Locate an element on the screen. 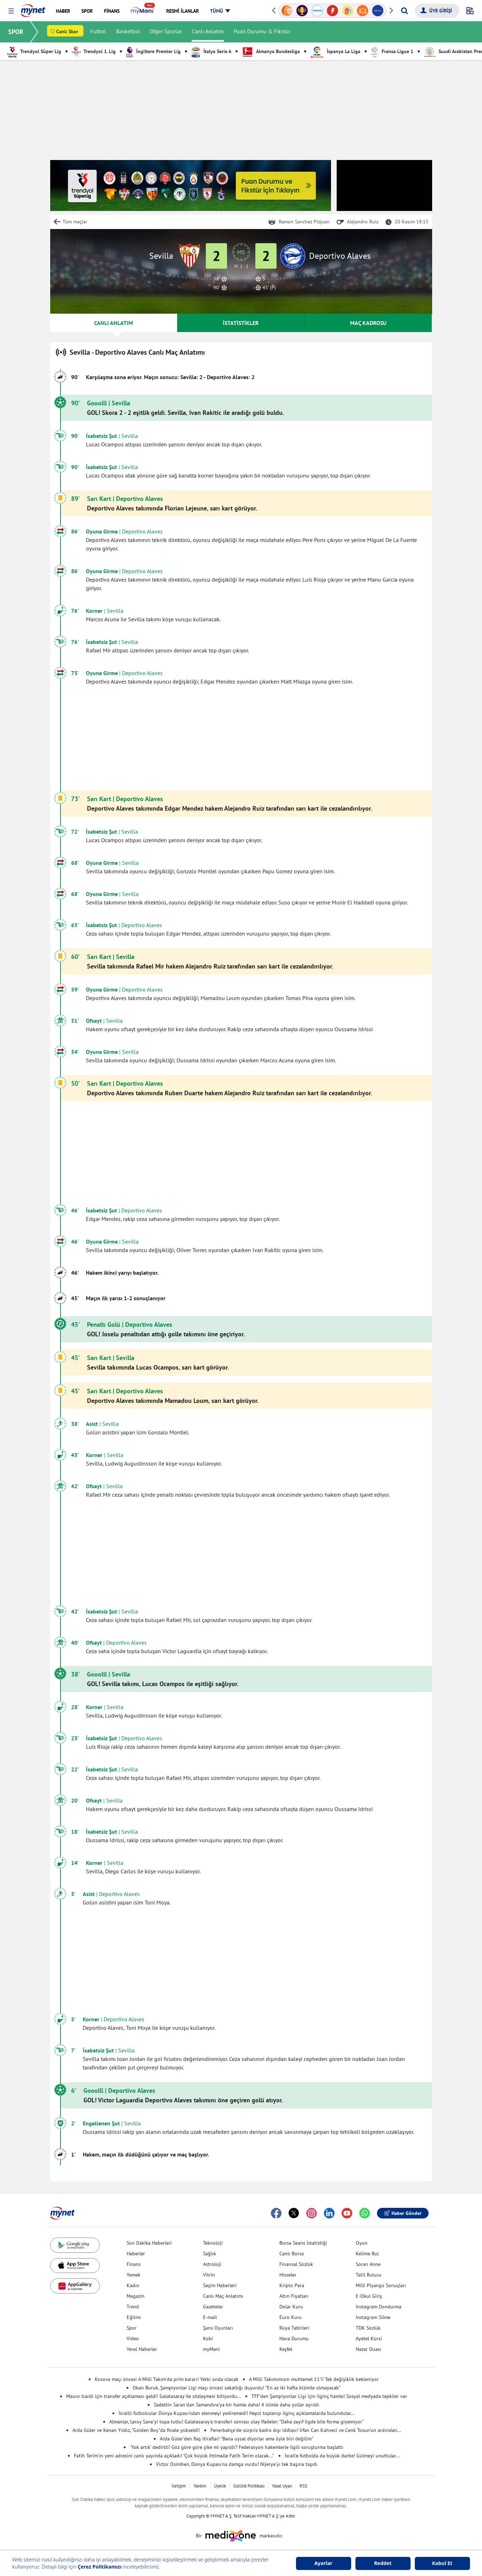 Image resolution: width=482 pixels, height=2576 pixels. İtalya Serie A is located at coordinates (211, 51).